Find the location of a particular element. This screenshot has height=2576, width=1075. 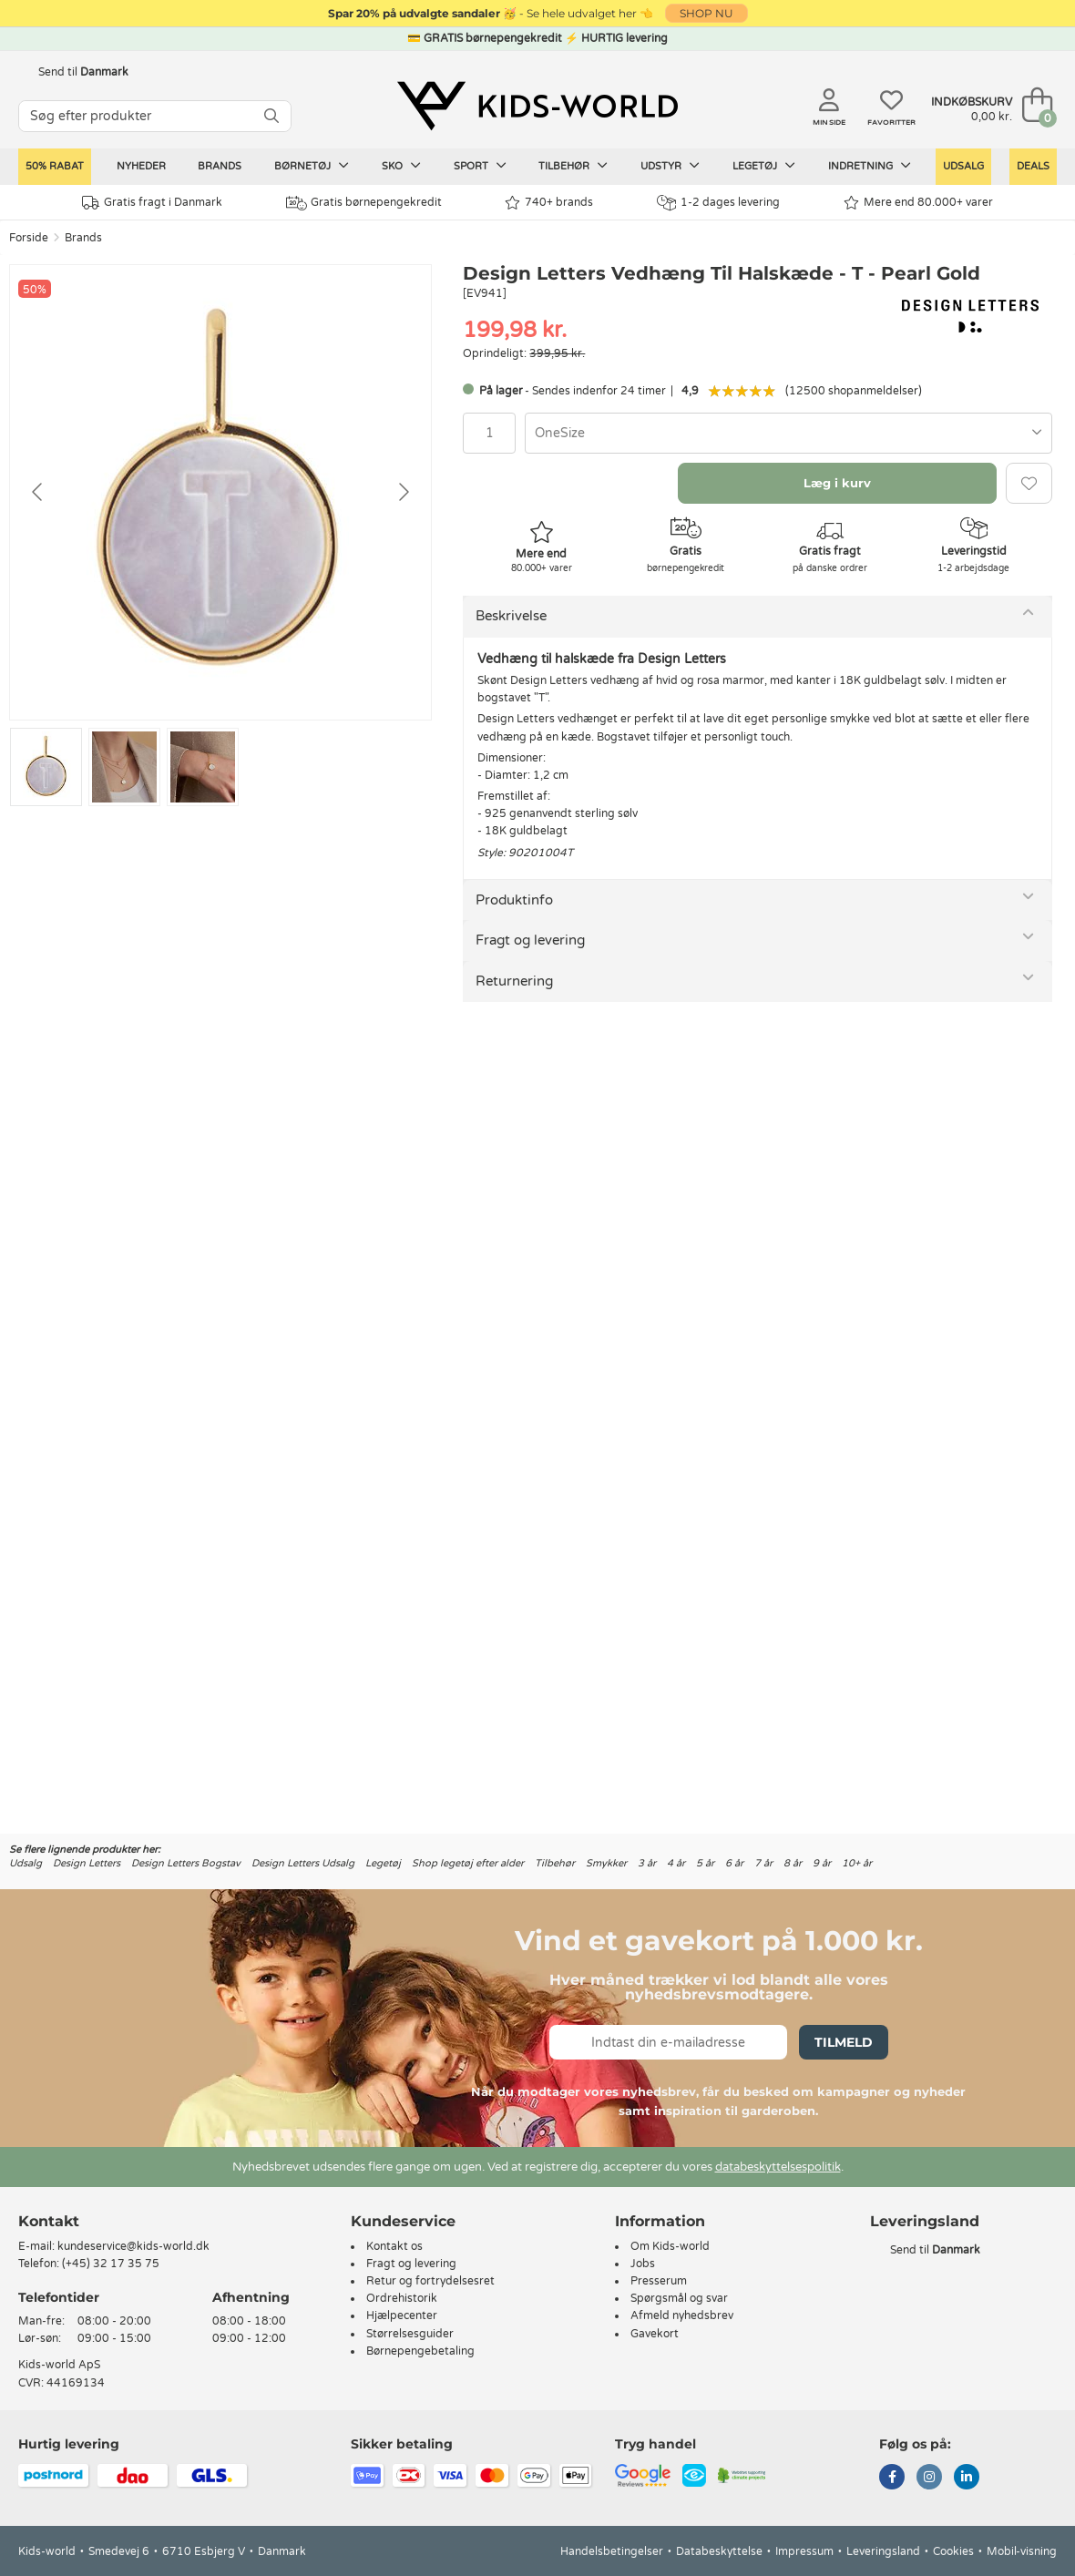

[Kids-world] is located at coordinates (537, 106).